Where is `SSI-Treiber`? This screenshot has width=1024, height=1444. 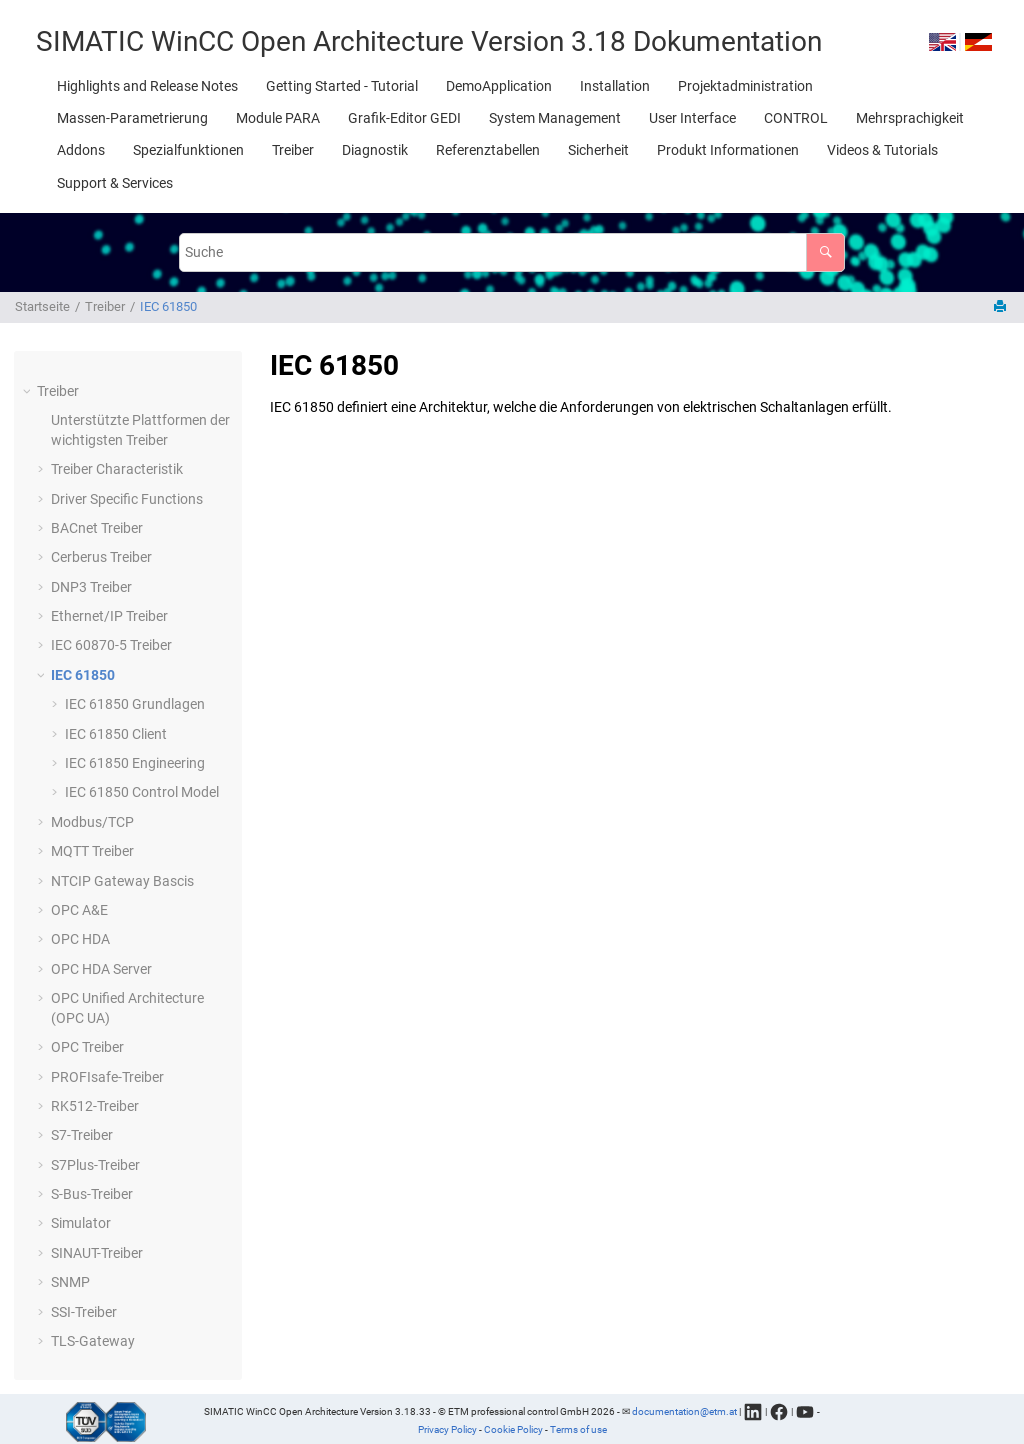
SSI-Treiber is located at coordinates (84, 1312).